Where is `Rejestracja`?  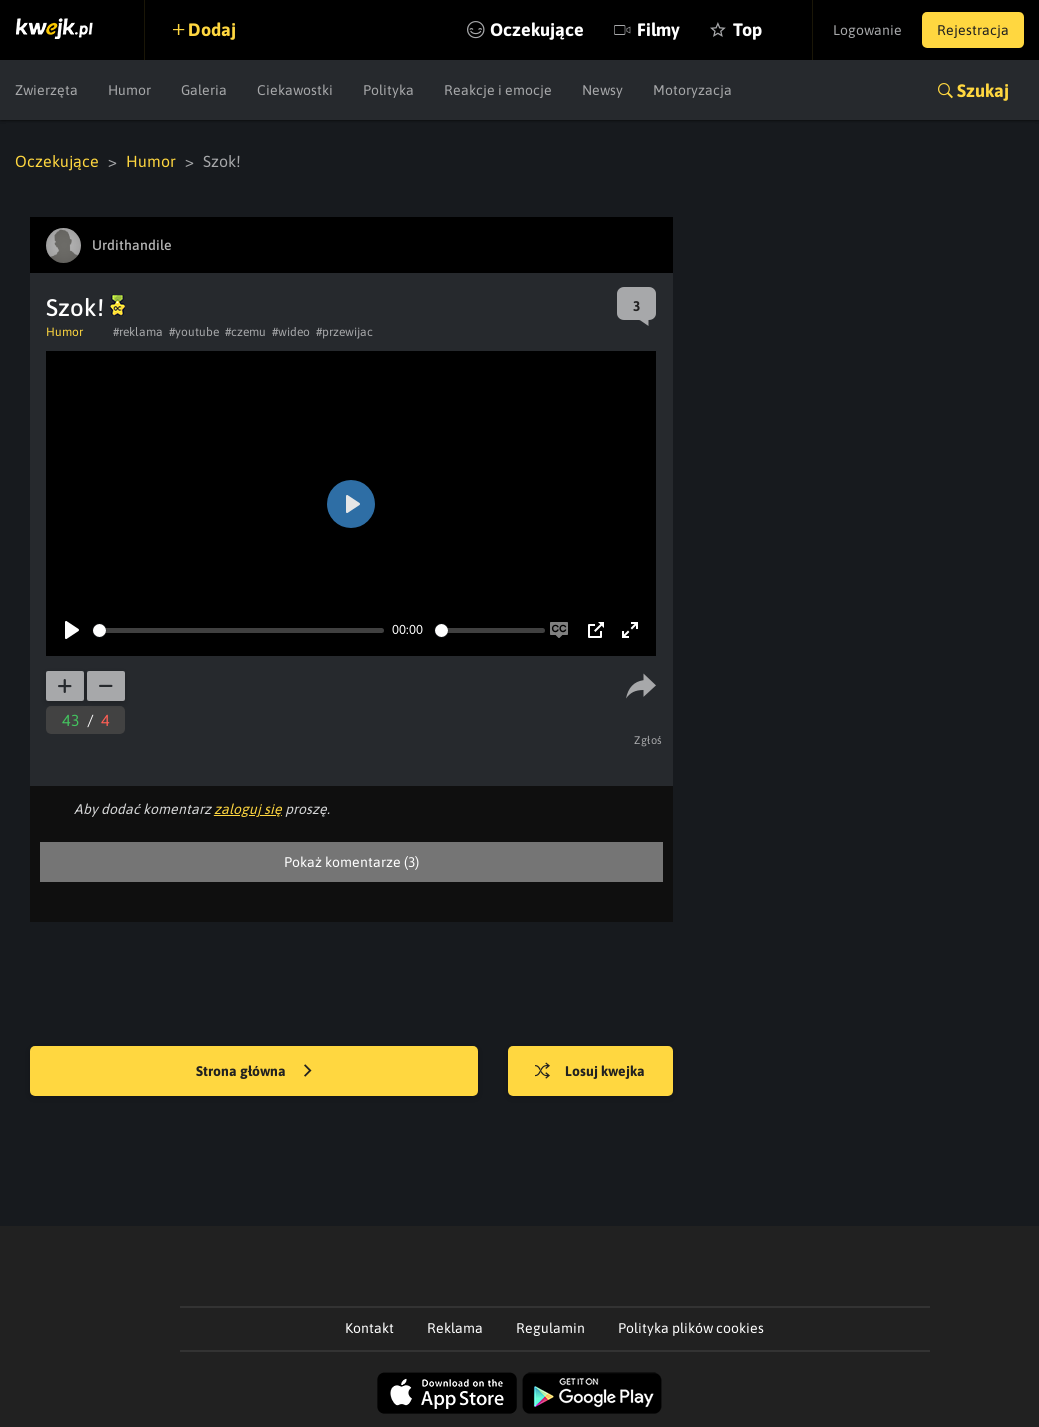 Rejestracja is located at coordinates (973, 30).